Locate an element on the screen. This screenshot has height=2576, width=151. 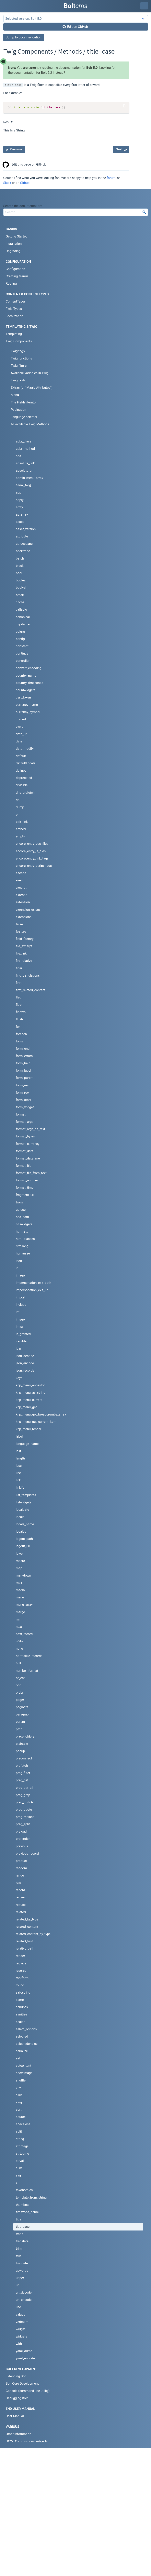
link is located at coordinates (18, 1480).